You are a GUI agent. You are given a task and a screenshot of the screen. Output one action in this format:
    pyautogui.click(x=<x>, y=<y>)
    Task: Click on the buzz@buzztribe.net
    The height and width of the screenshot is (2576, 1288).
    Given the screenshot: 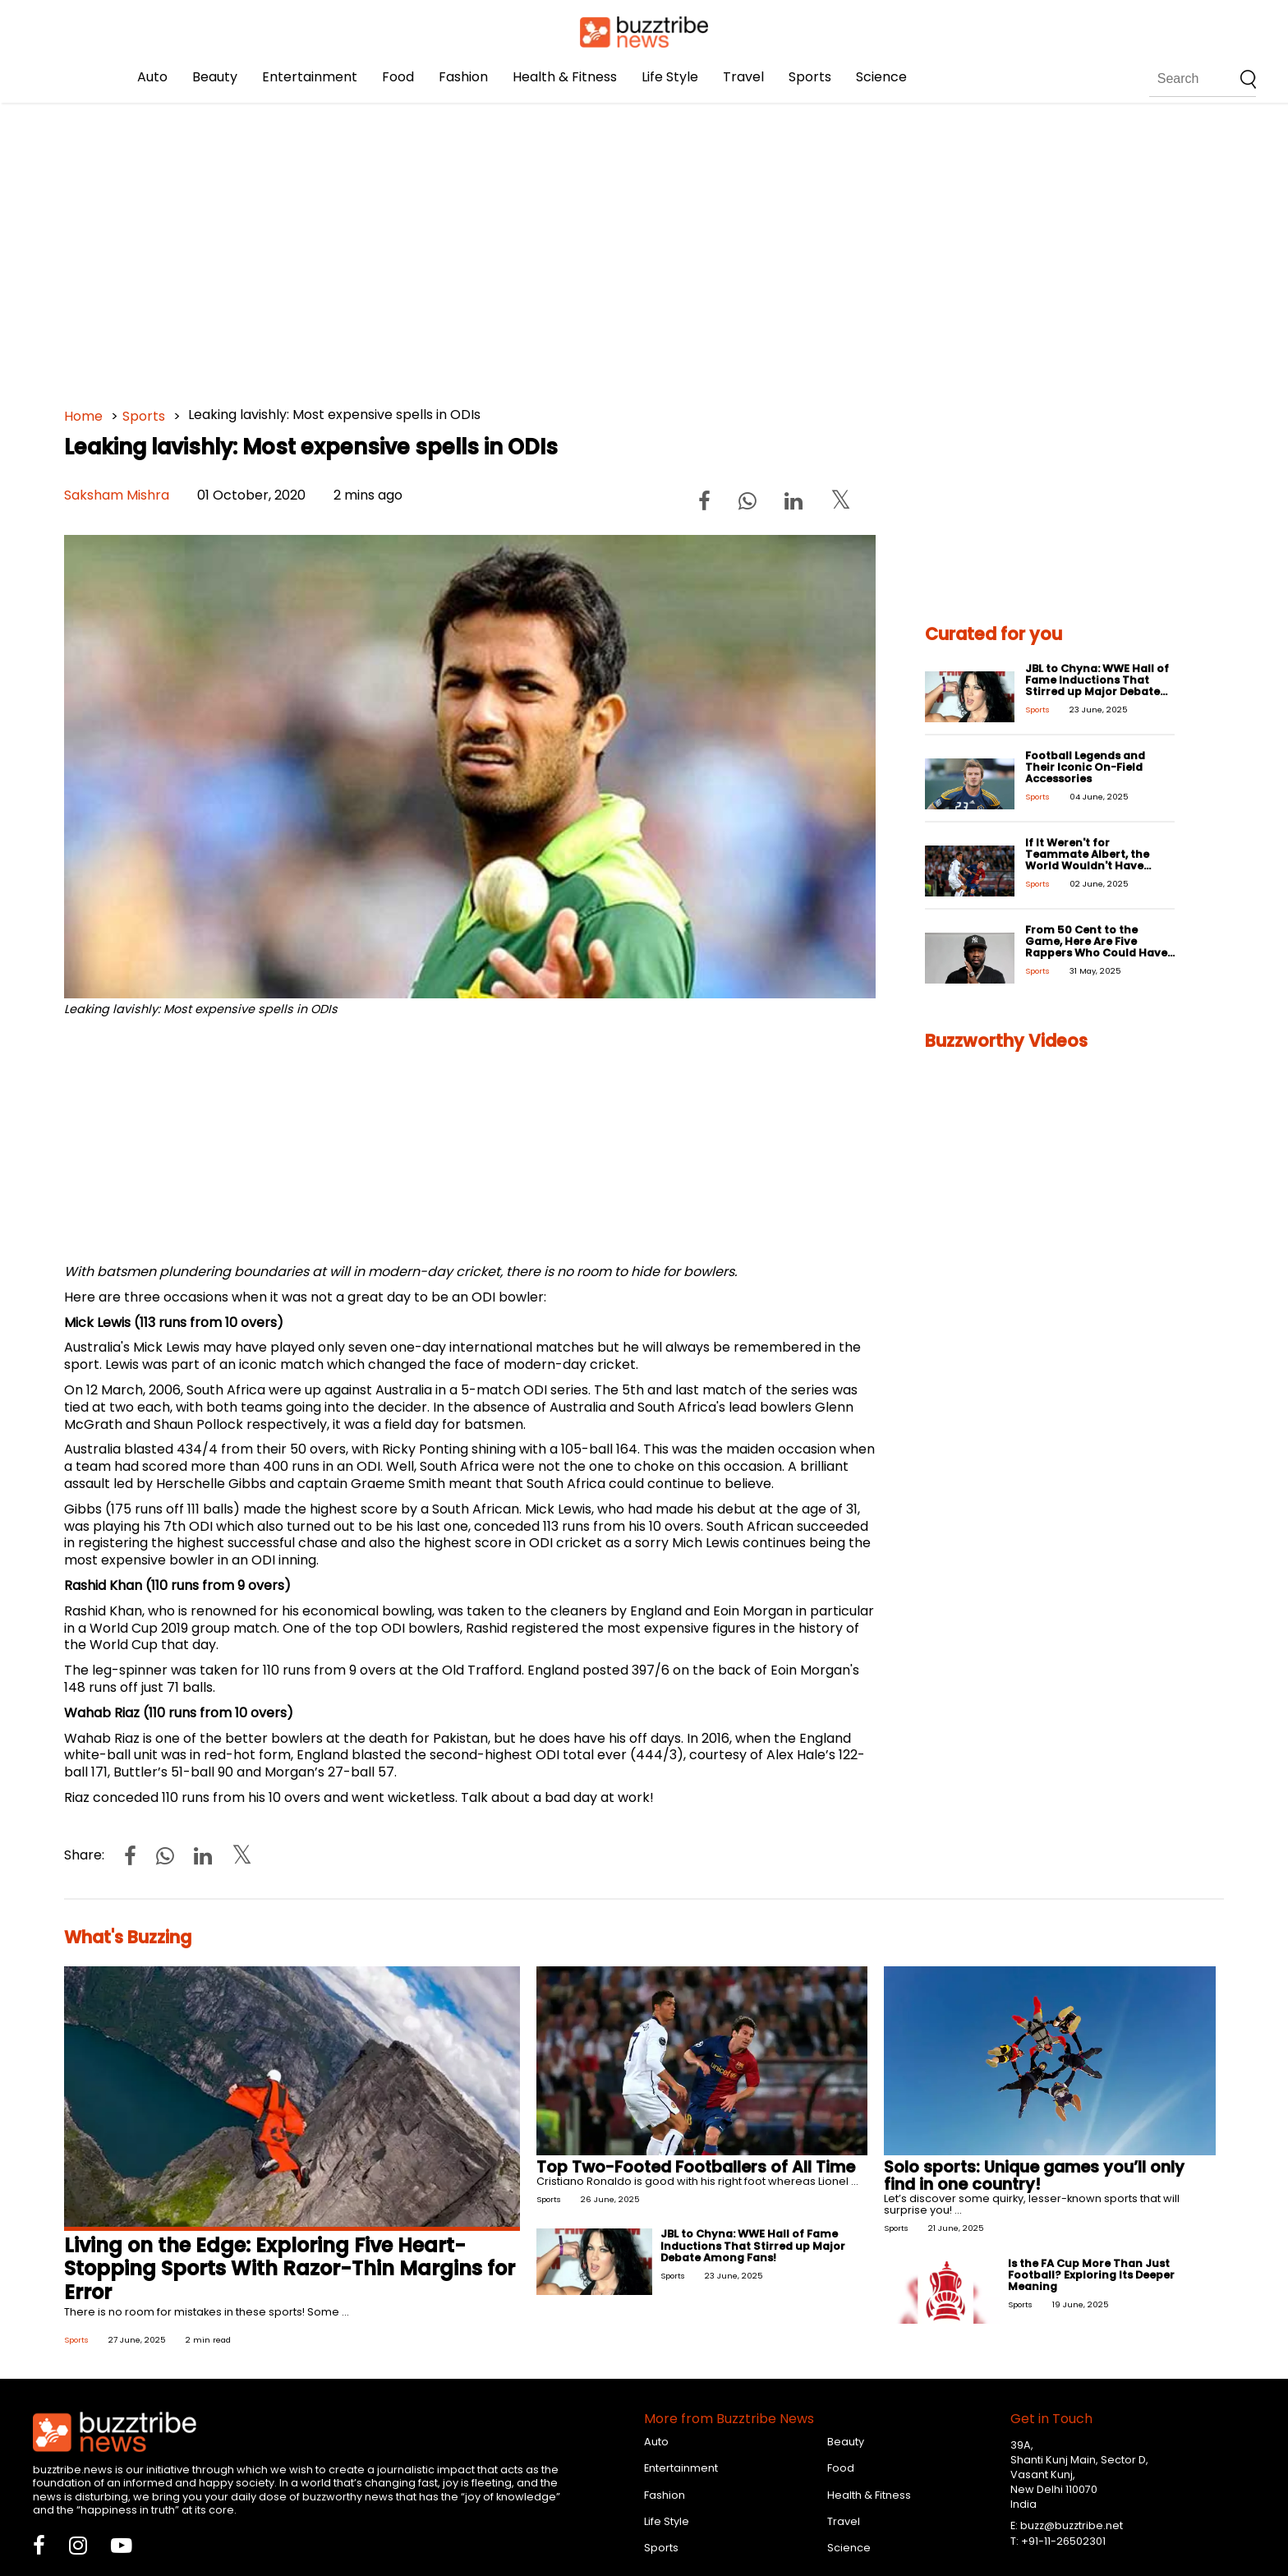 What is the action you would take?
    pyautogui.click(x=1071, y=2525)
    